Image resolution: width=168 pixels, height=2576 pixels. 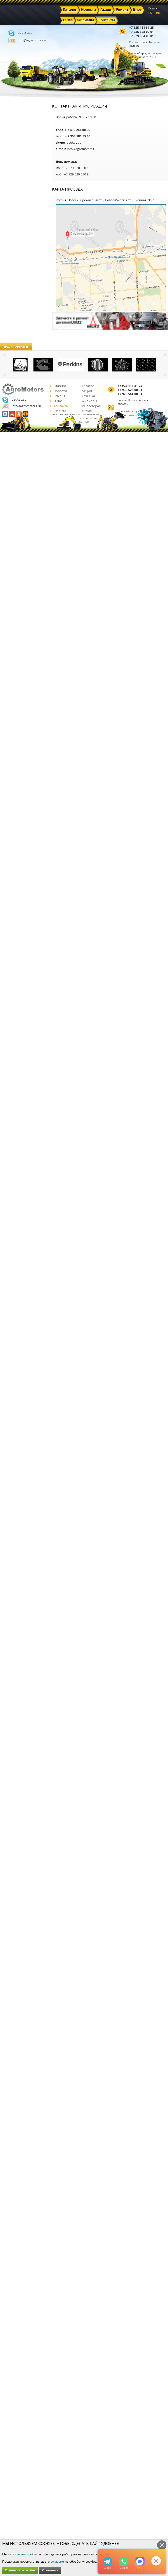 I want to click on MAN, so click(x=10, y=522).